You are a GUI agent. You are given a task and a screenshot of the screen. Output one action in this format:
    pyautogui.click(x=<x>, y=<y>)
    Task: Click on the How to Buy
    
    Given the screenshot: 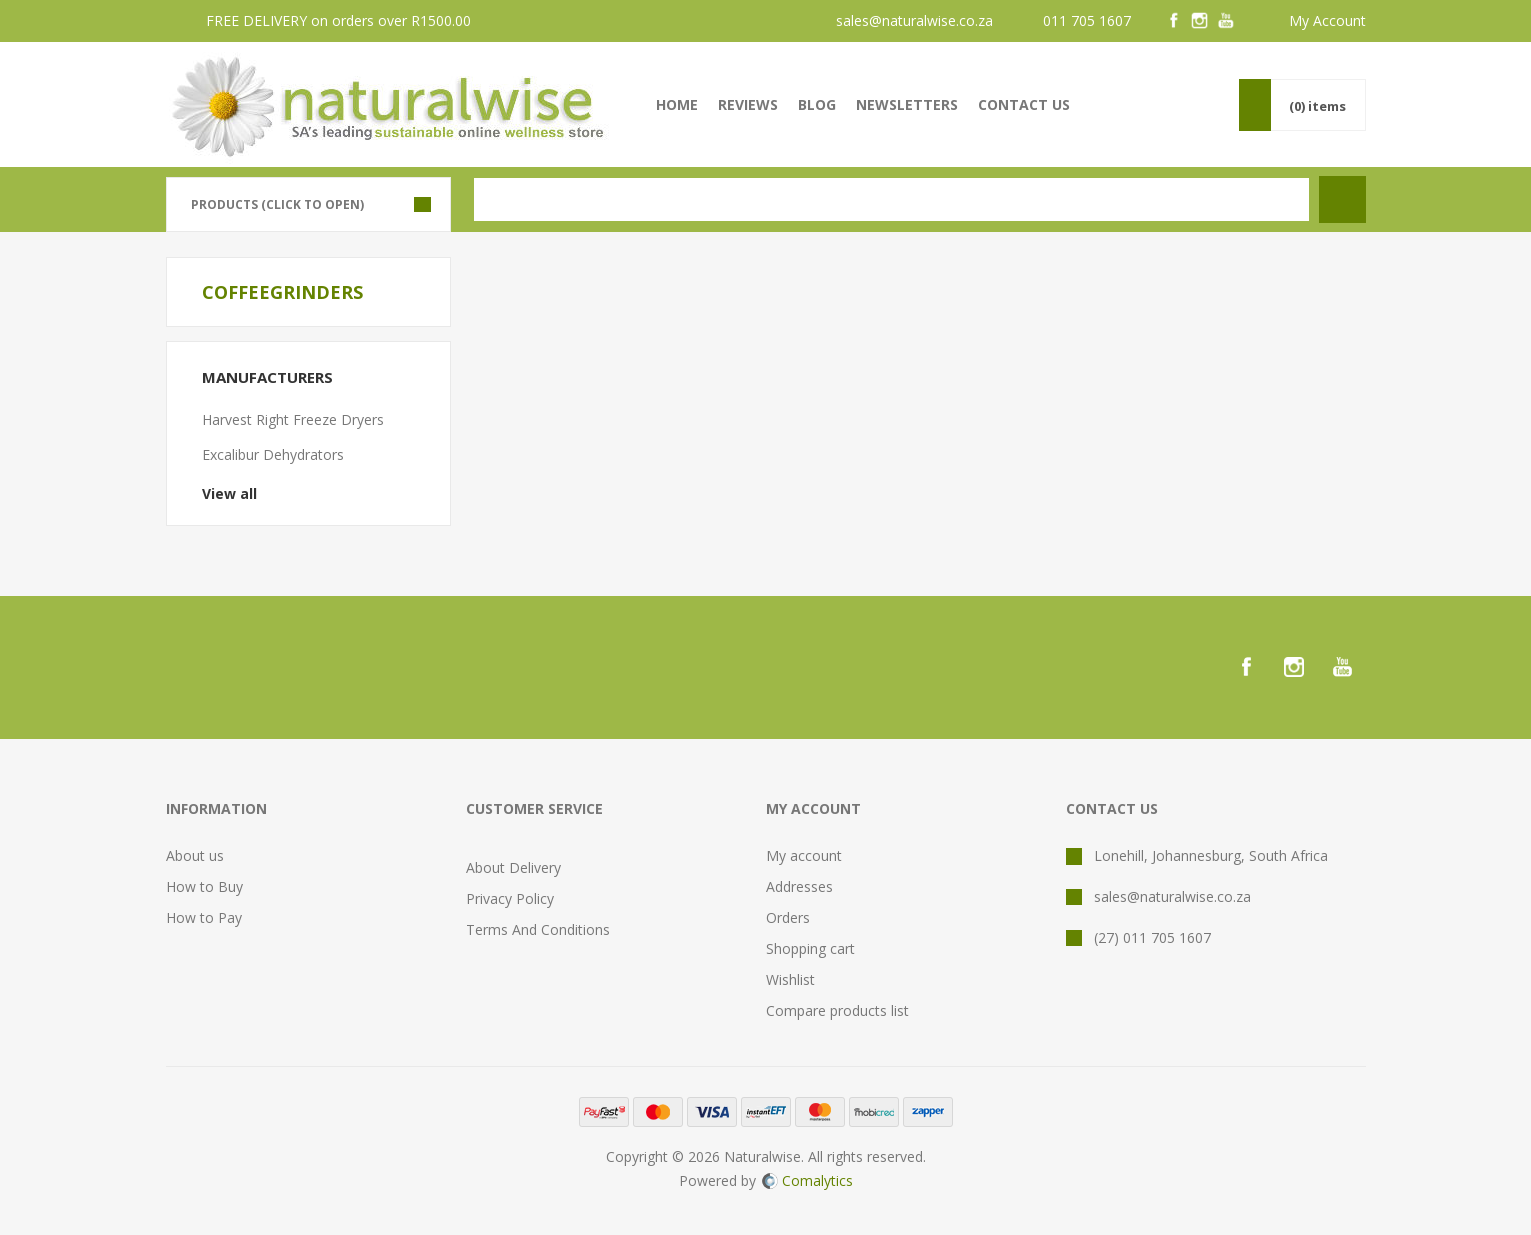 What is the action you would take?
    pyautogui.click(x=204, y=886)
    